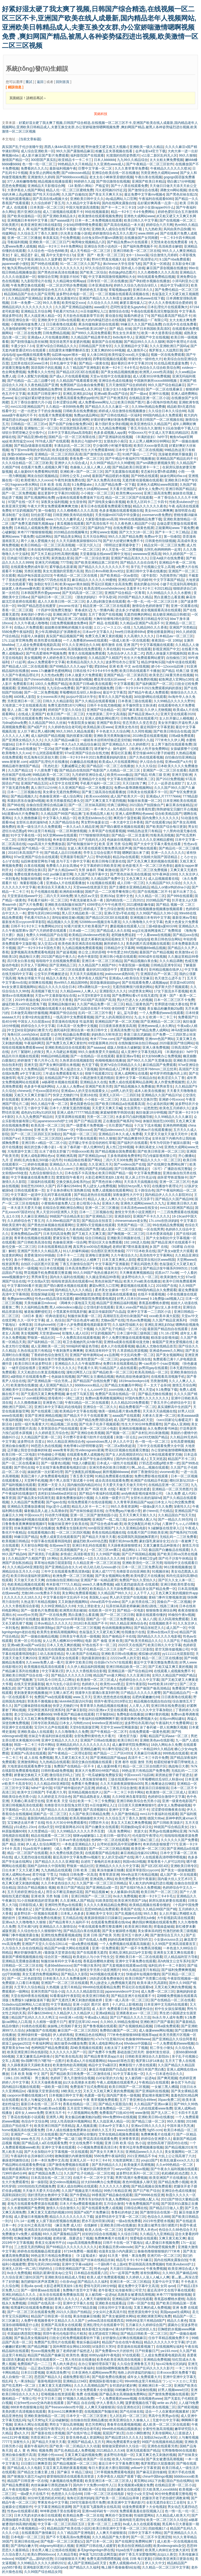 Image resolution: width=201 pixels, height=2576 pixels. Describe the element at coordinates (167, 1935) in the screenshot. I see `国产激情综合五月久久` at that location.